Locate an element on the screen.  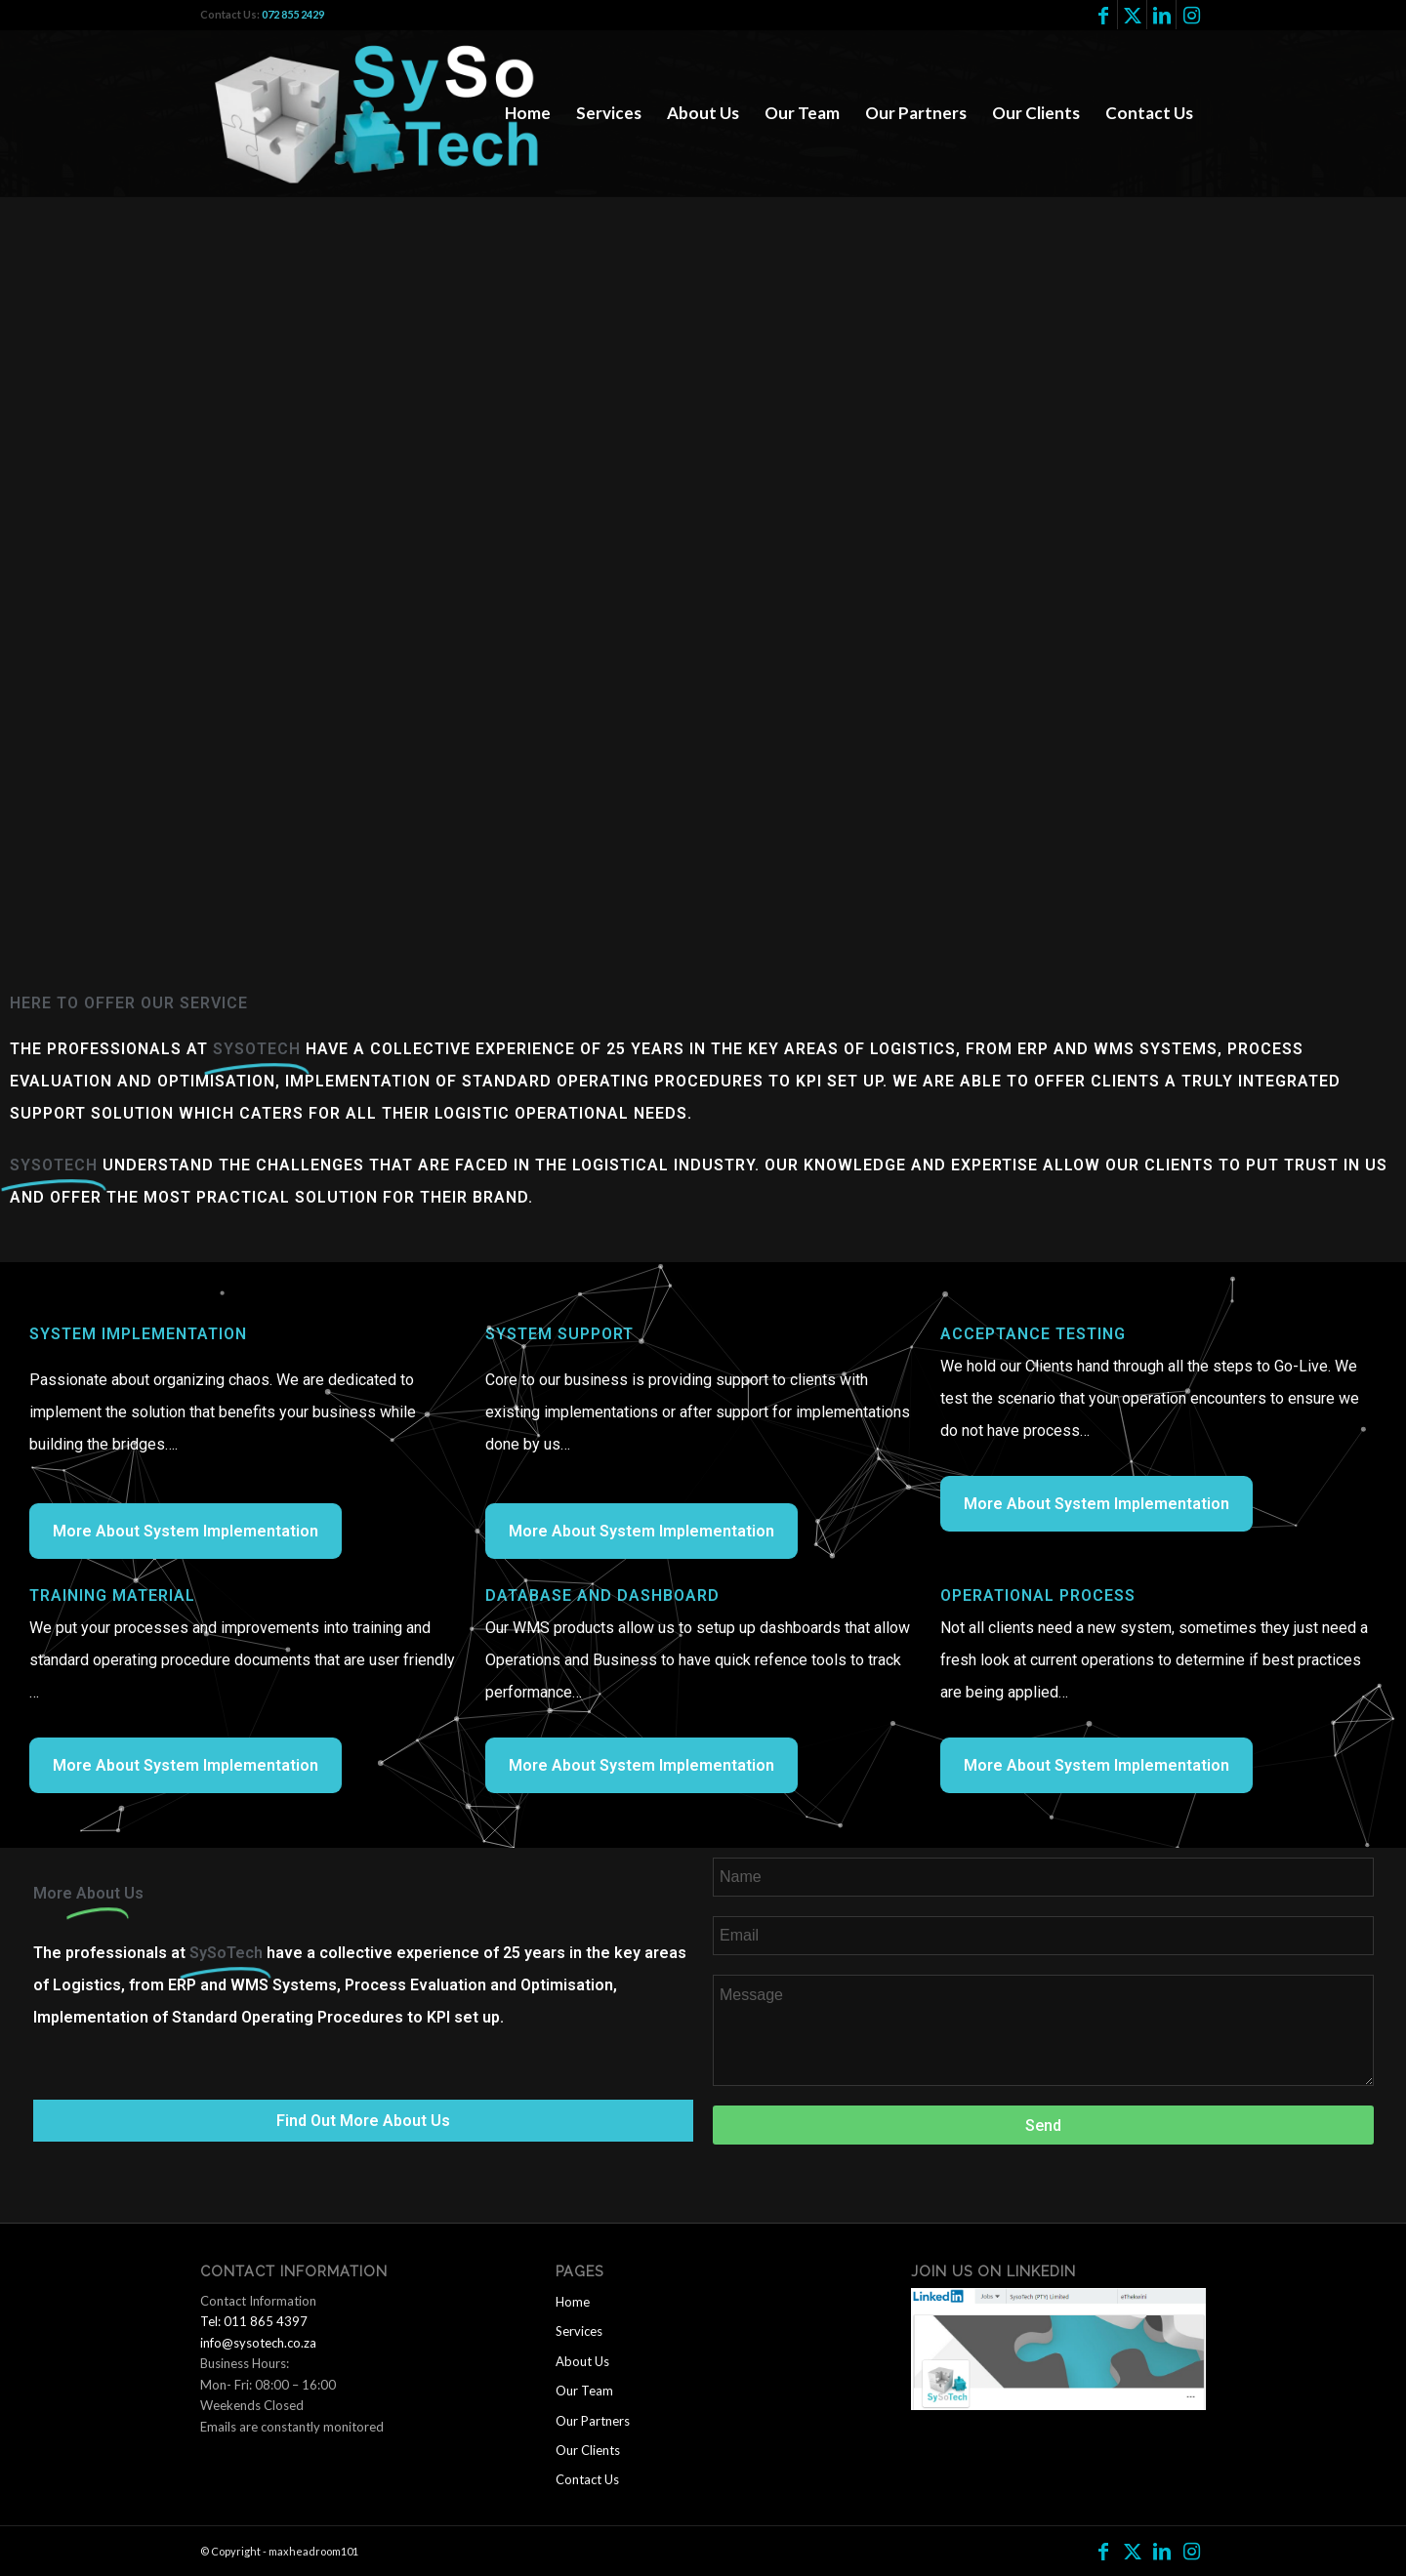
Our Partners is located at coordinates (593, 2421).